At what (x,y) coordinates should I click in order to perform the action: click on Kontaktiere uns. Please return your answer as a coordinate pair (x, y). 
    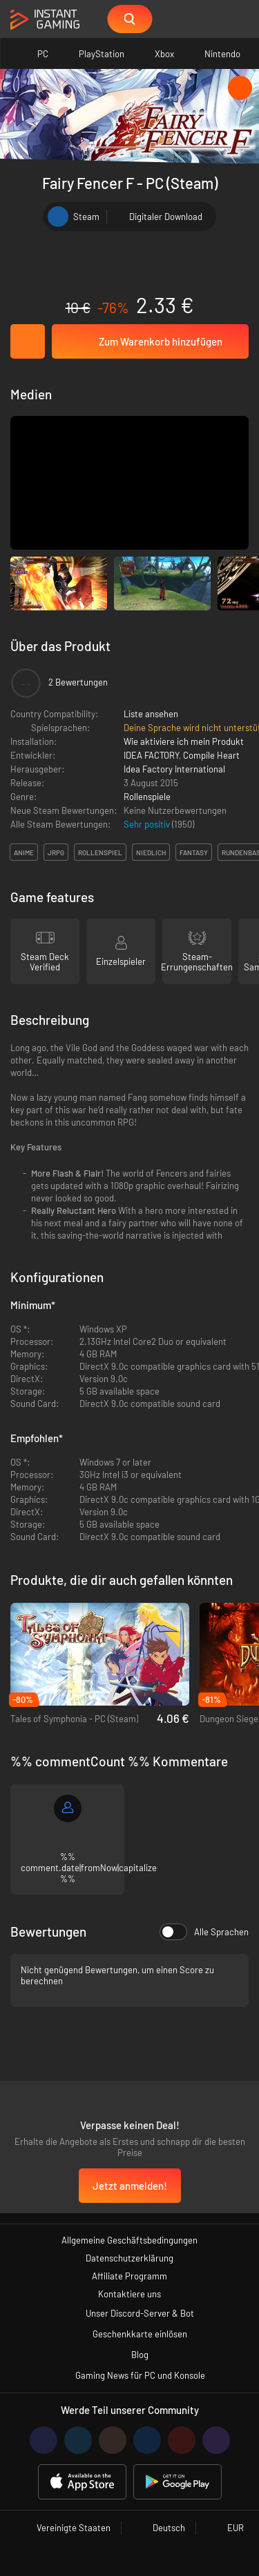
    Looking at the image, I should click on (129, 2293).